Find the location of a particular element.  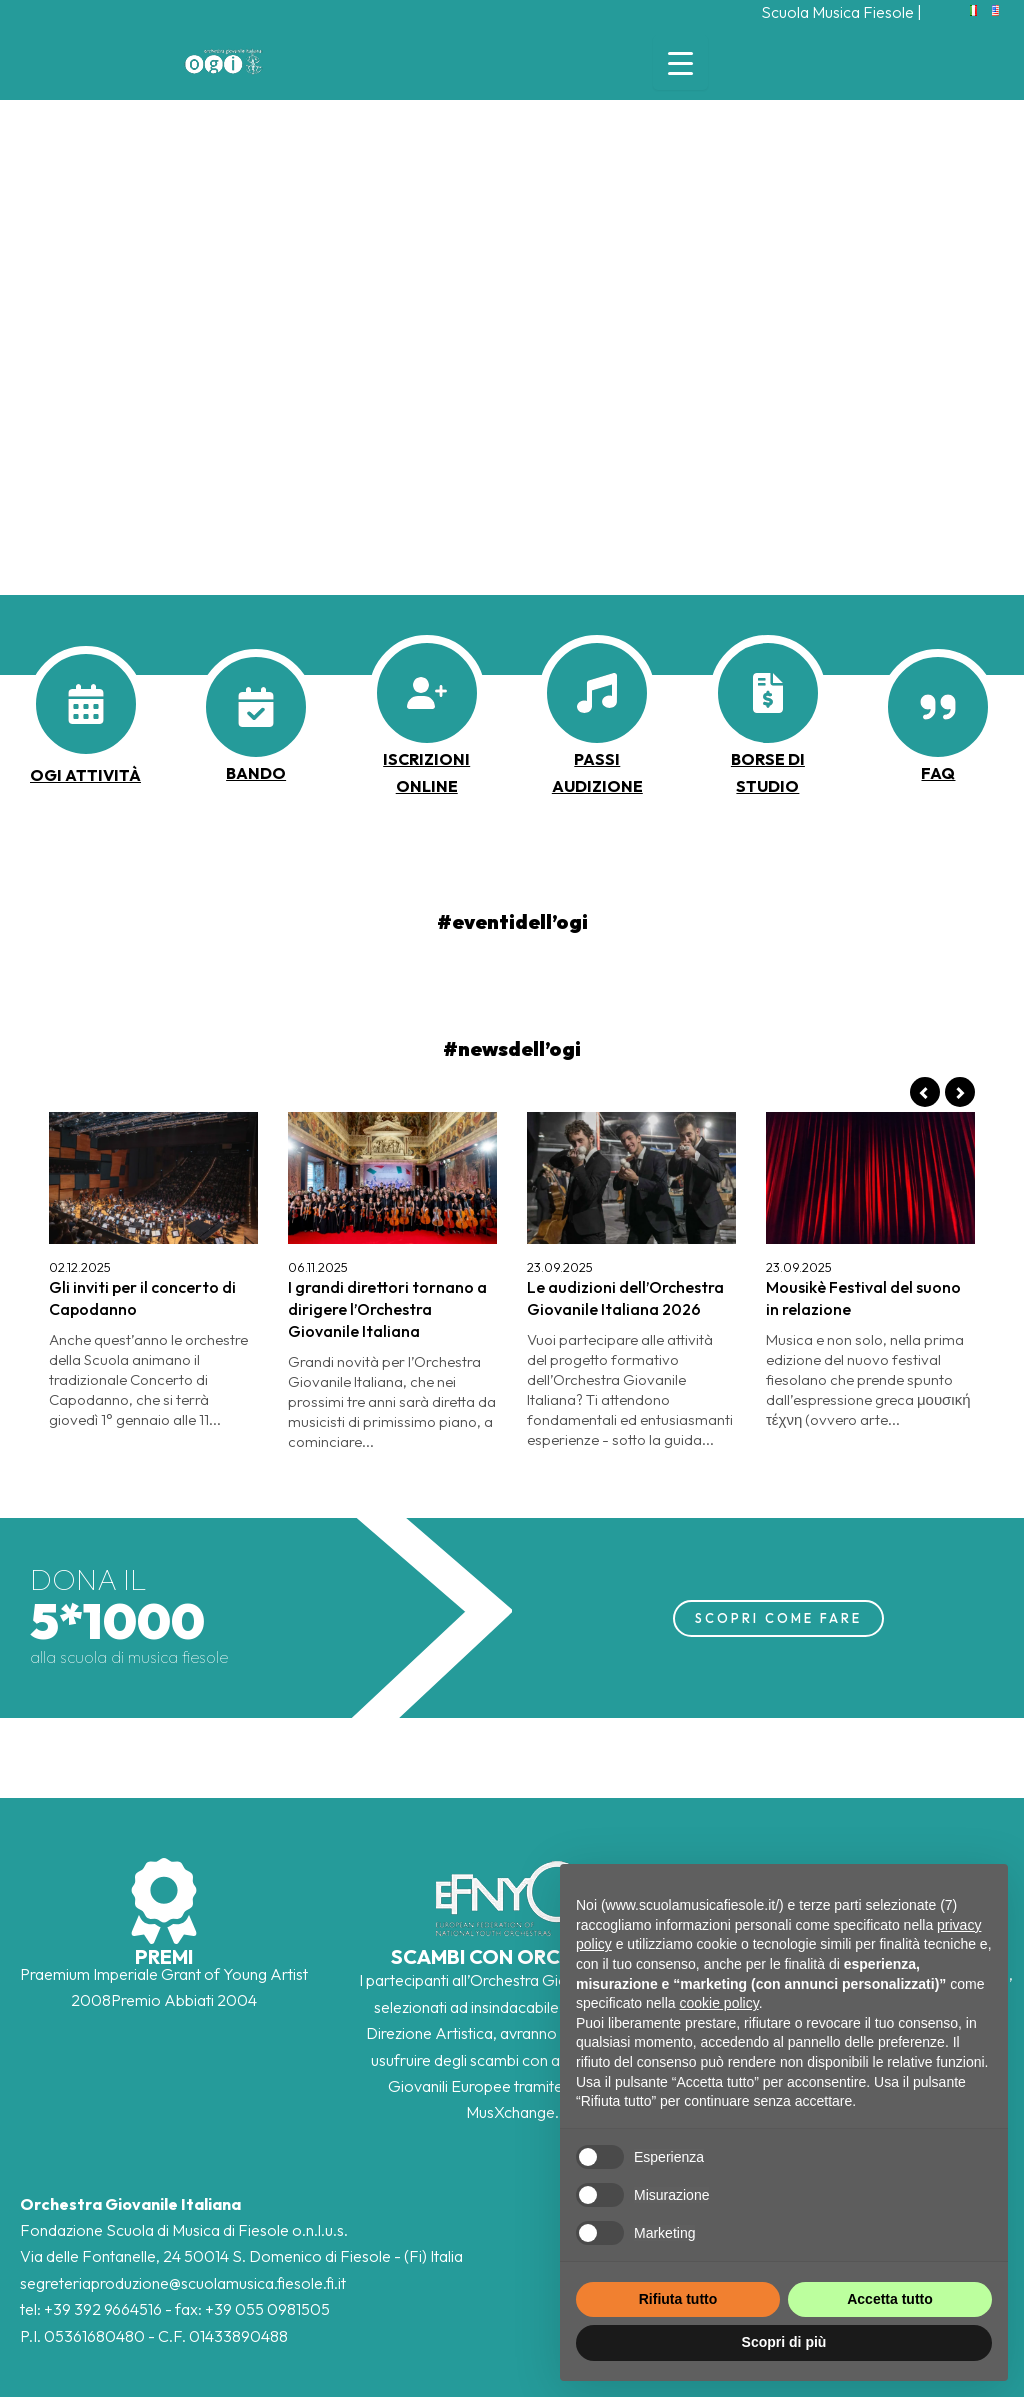

[calendar-check] is located at coordinates (256, 707).